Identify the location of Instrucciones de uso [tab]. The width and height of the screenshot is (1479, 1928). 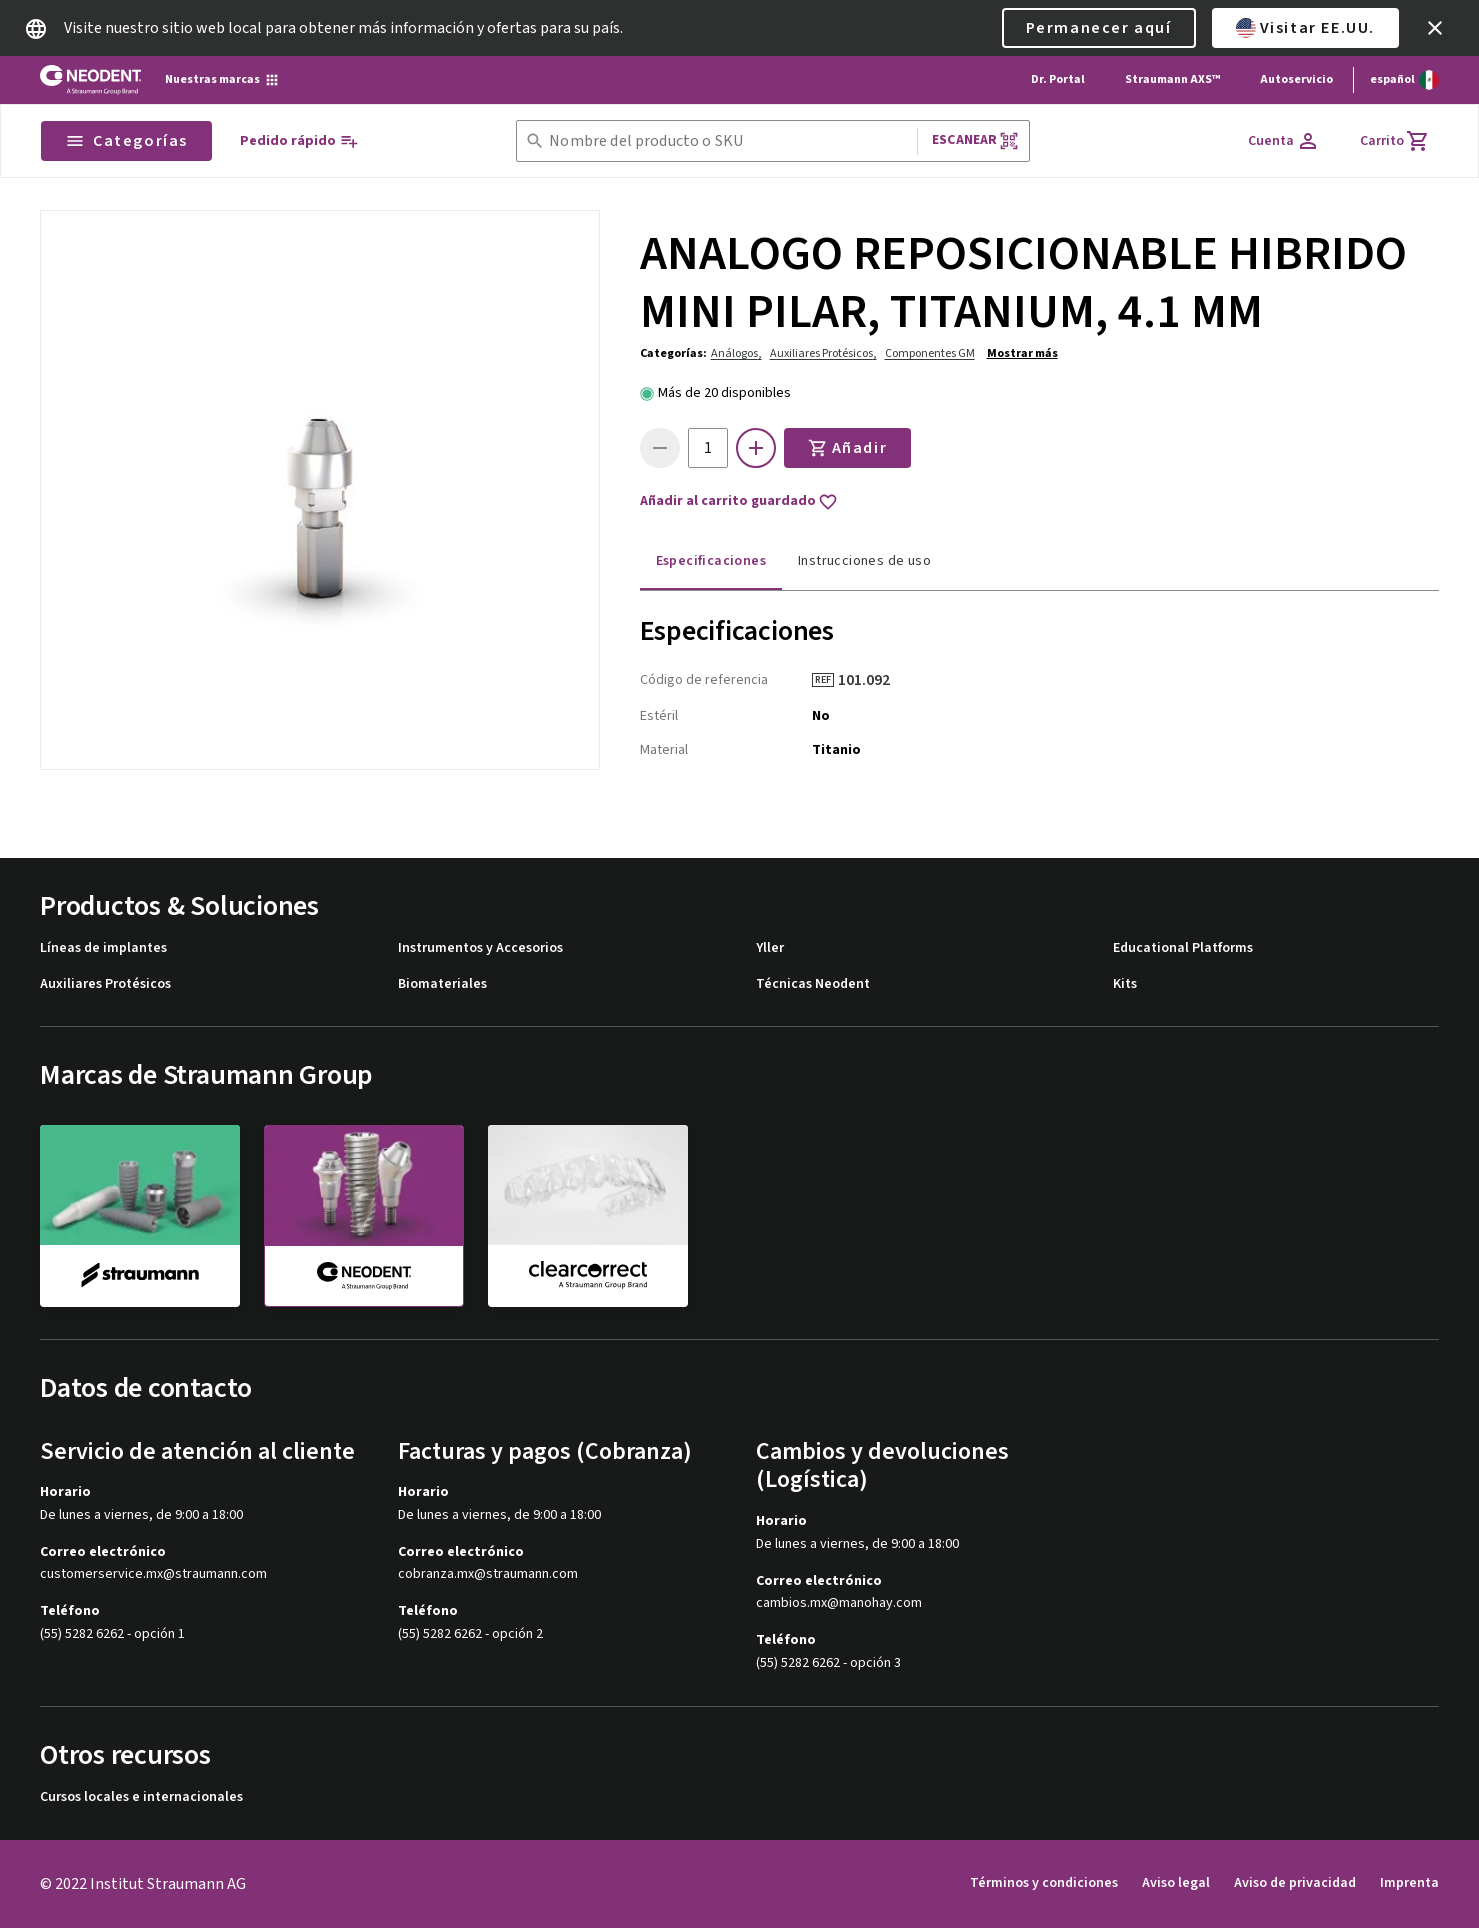
(864, 561).